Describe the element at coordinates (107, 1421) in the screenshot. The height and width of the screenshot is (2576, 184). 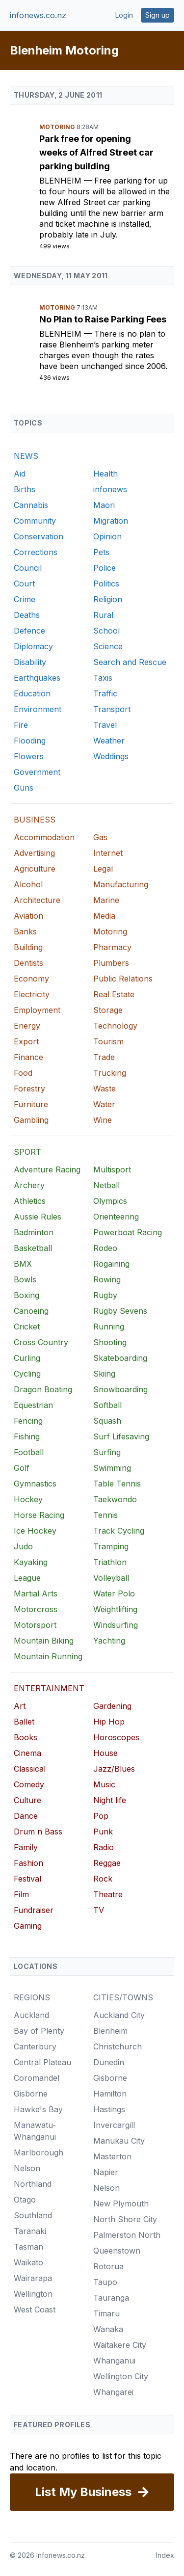
I see `Squash` at that location.